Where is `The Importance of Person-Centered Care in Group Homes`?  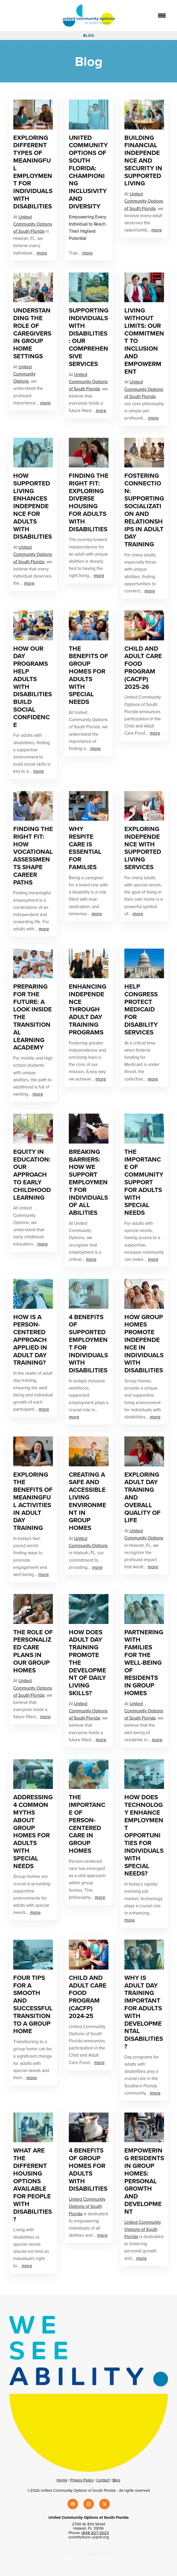
The Importance of Person-Centered Care in Group Homes is located at coordinates (87, 1823).